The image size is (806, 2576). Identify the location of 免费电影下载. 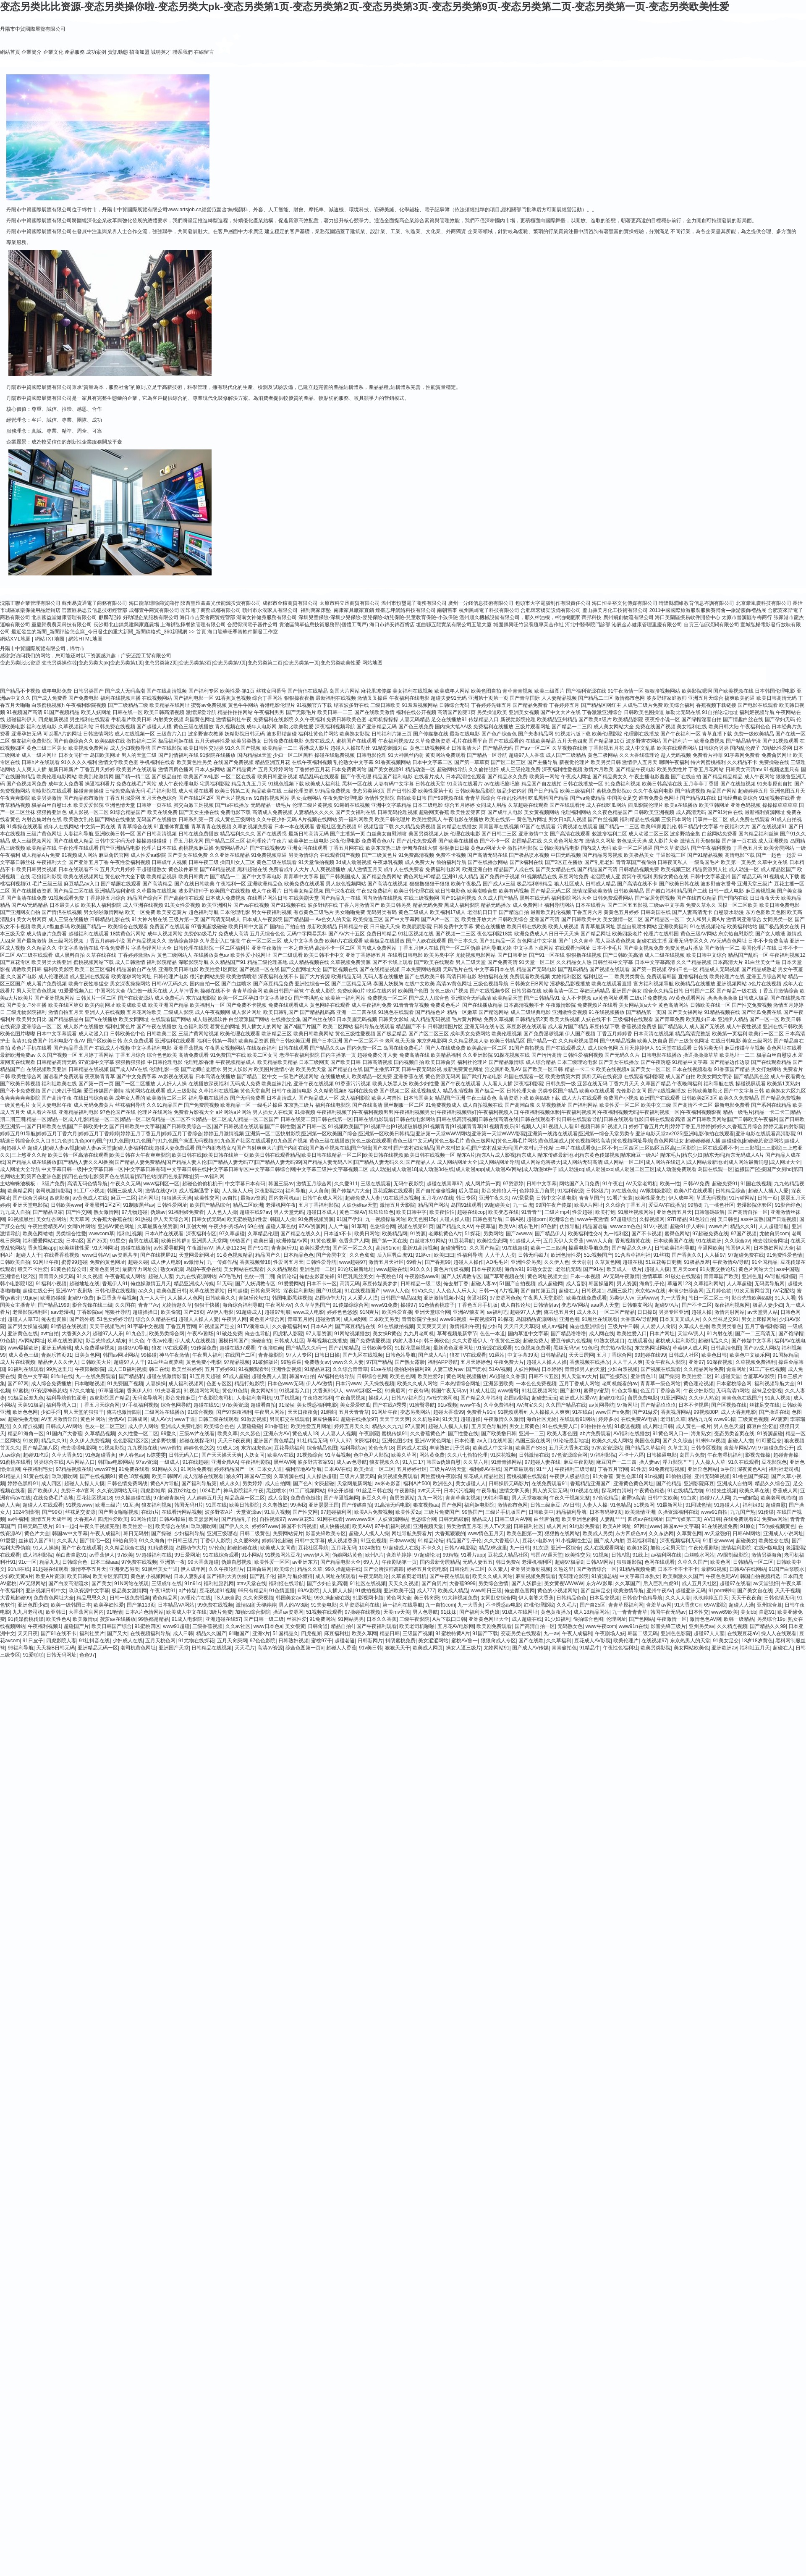
(235, 812).